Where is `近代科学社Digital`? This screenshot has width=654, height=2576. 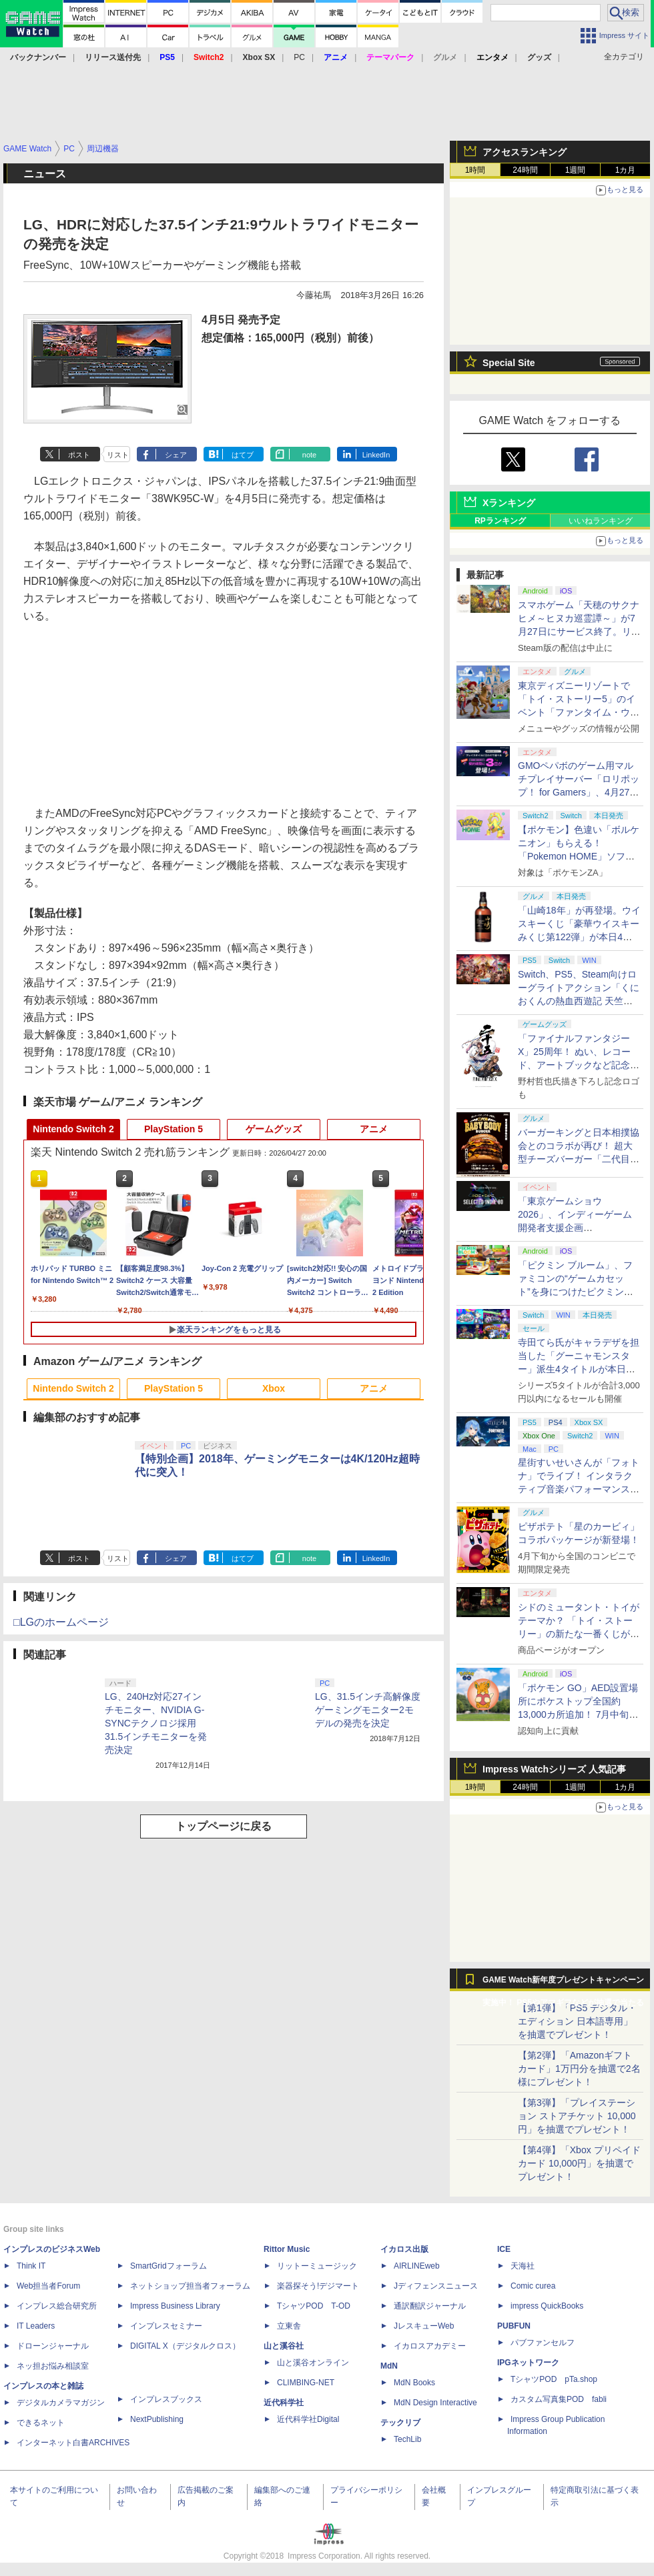
近代科学社Digital is located at coordinates (308, 2419).